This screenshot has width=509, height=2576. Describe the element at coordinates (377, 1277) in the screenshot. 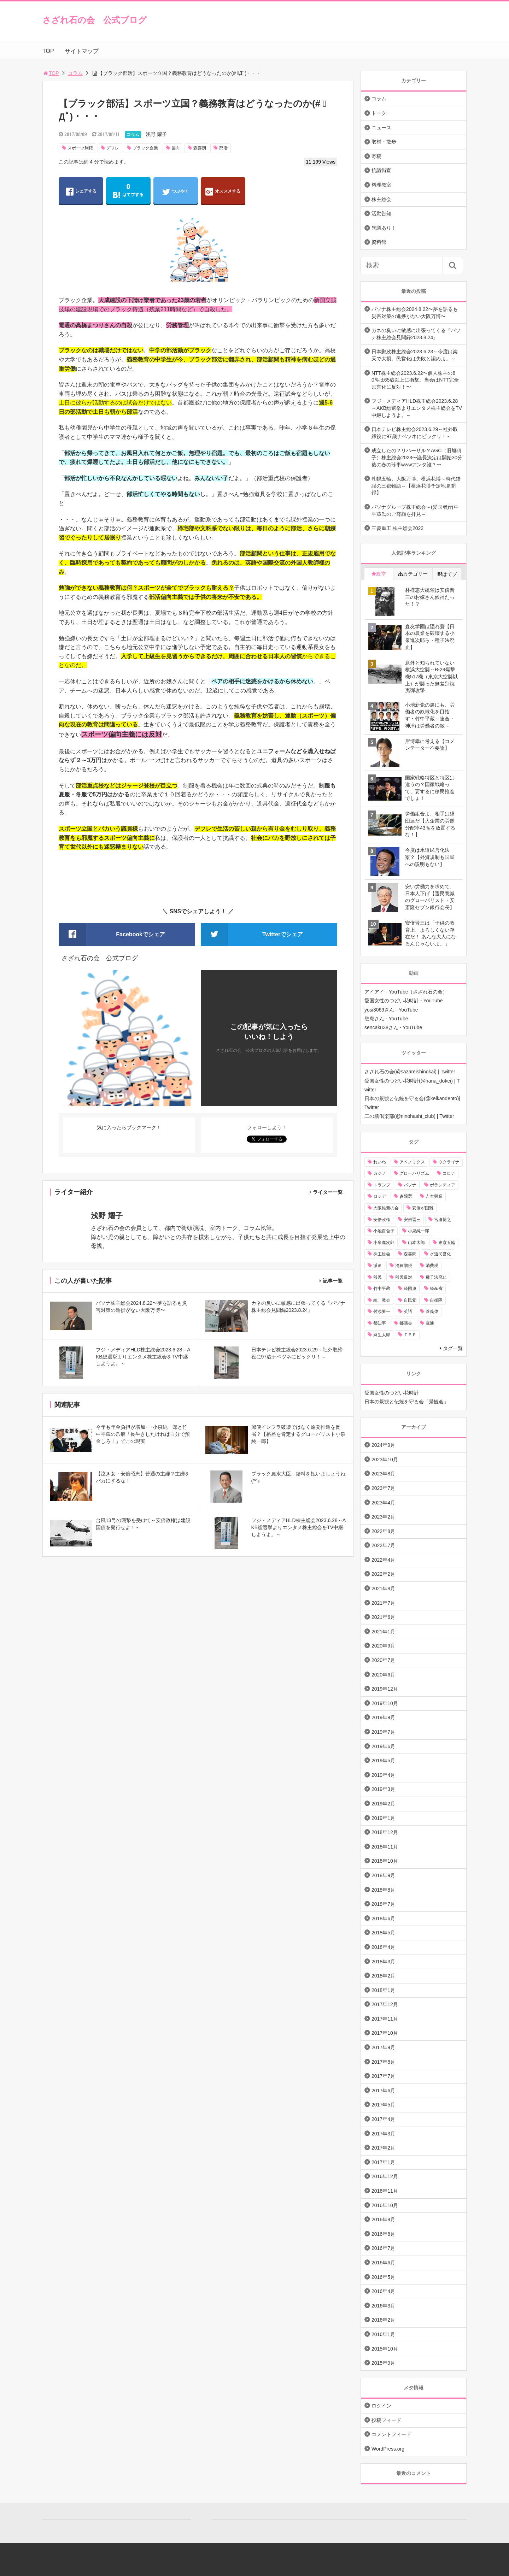

I see `移民 [移民 (14個の項目)]` at that location.